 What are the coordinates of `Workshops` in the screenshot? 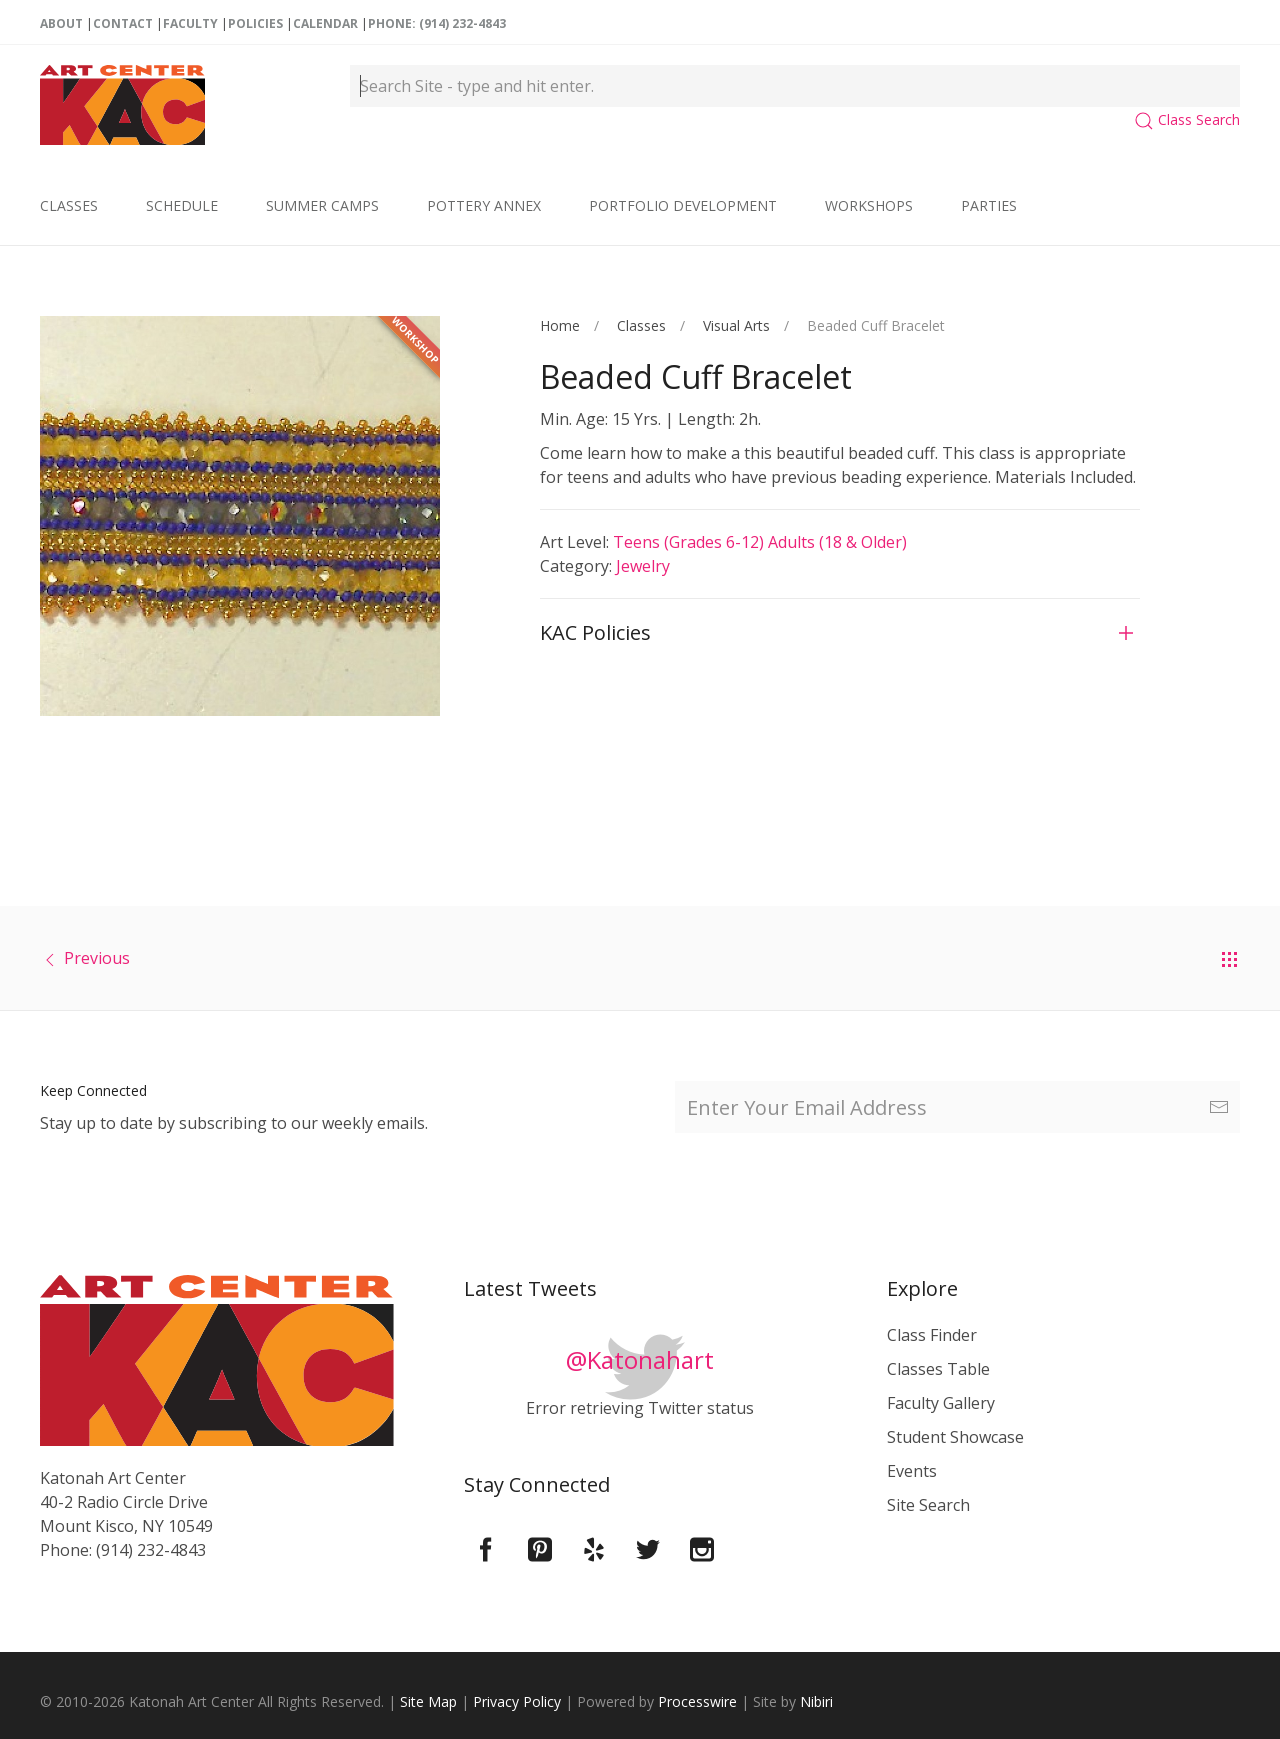 It's located at (869, 205).